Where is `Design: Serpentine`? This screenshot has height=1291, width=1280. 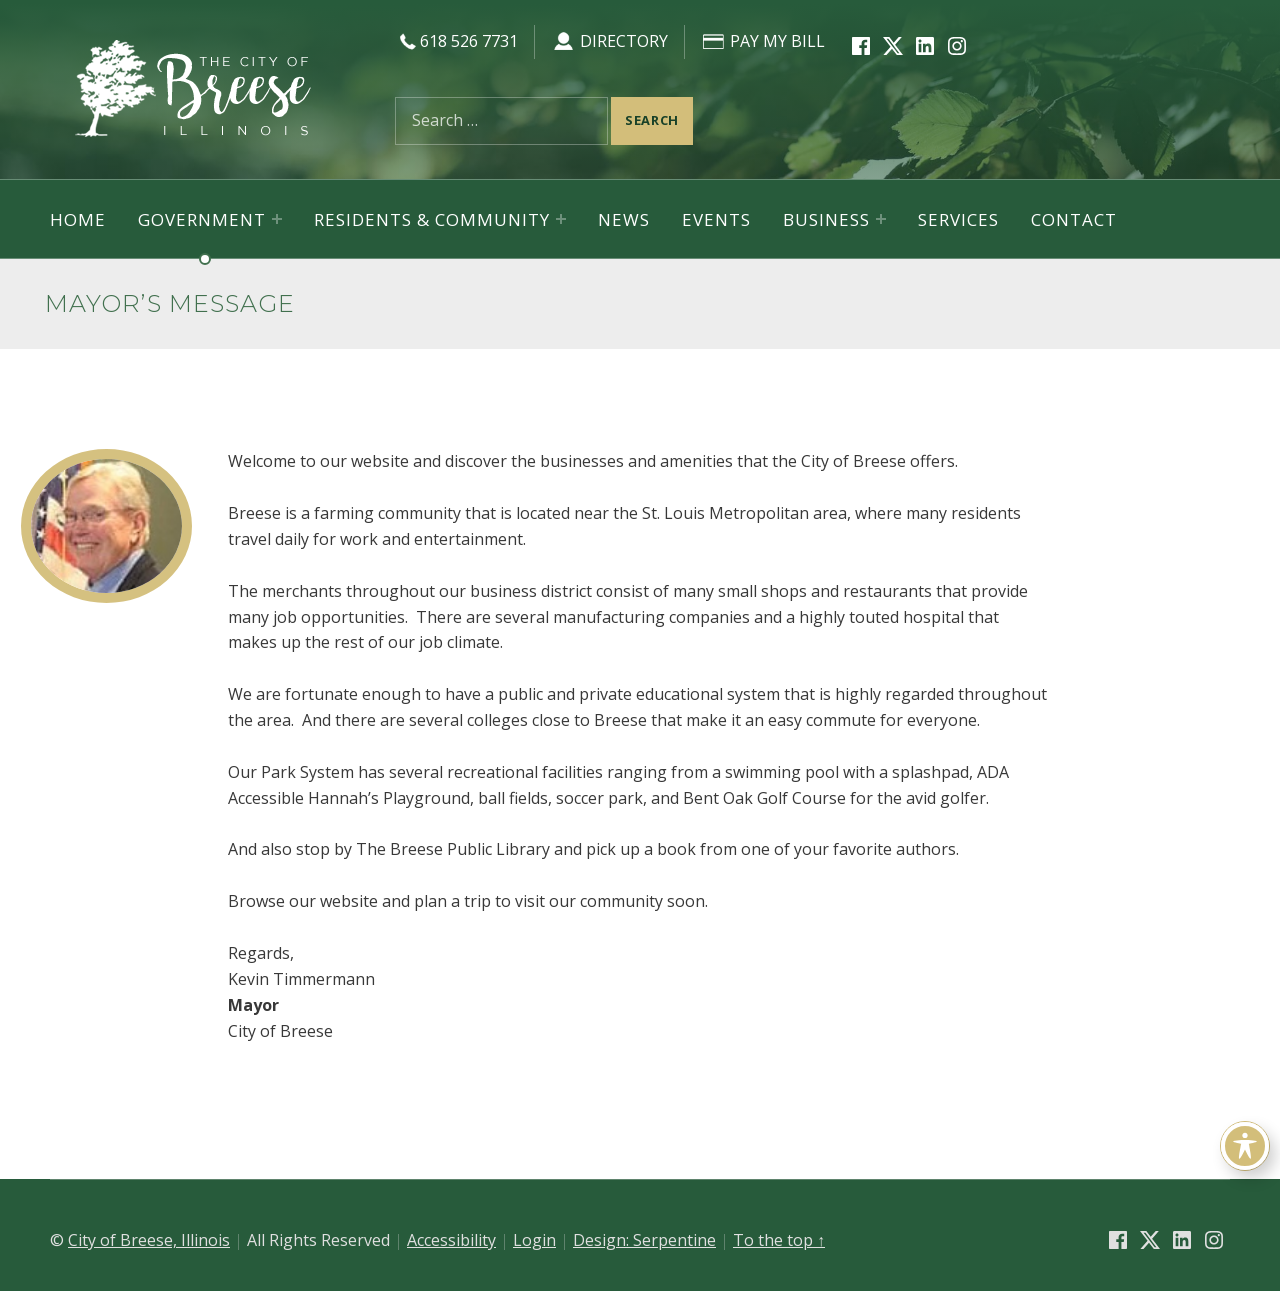
Design: Serpentine is located at coordinates (644, 1240).